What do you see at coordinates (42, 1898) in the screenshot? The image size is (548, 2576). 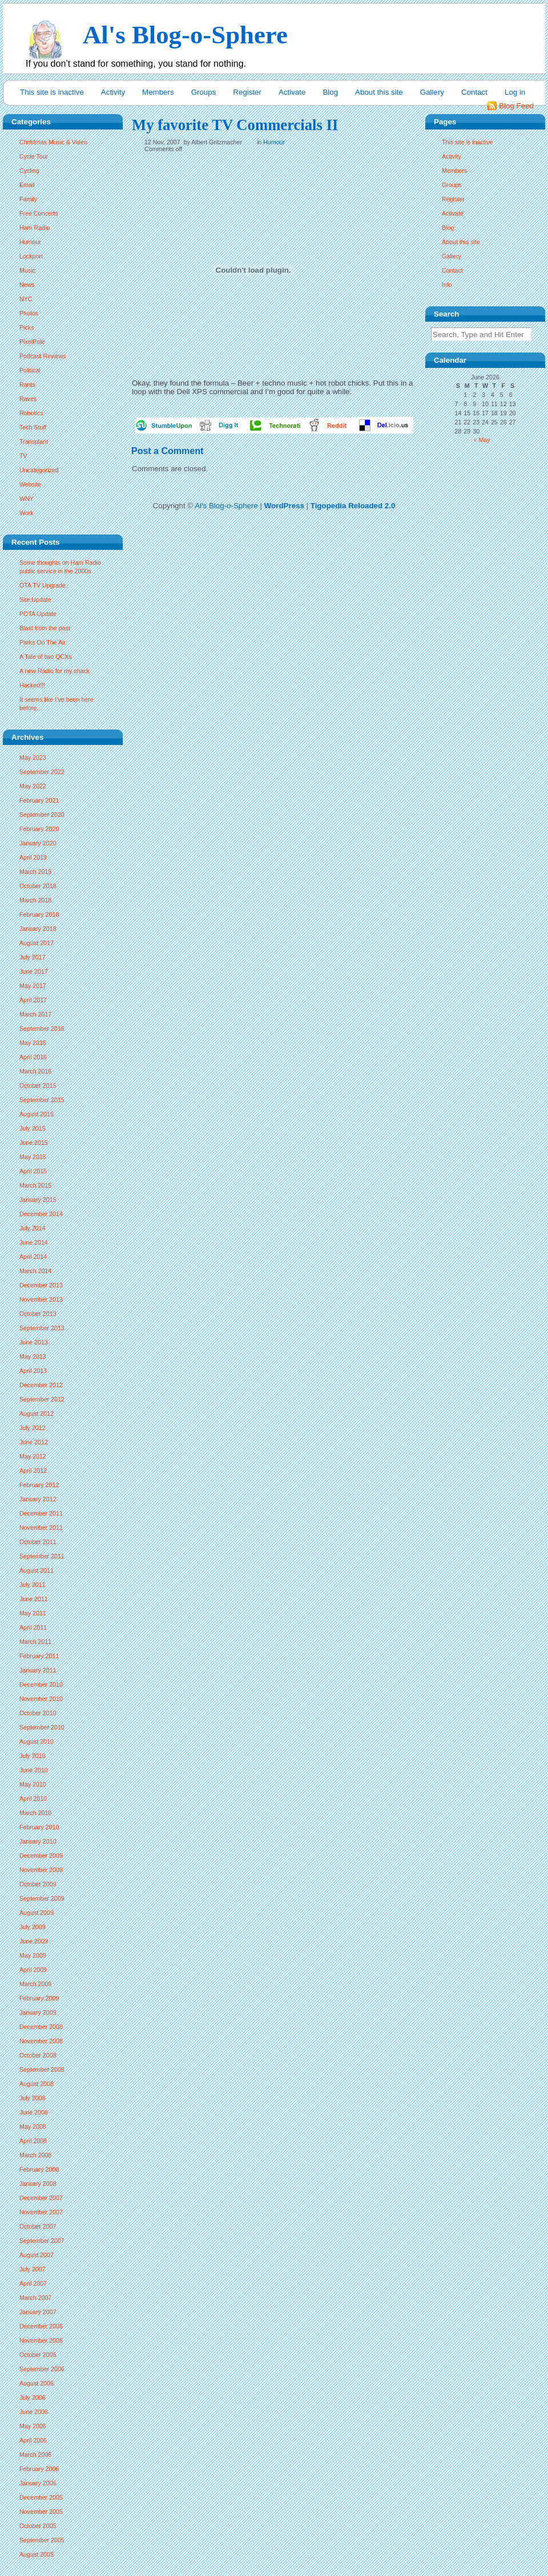 I see `September 2009` at bounding box center [42, 1898].